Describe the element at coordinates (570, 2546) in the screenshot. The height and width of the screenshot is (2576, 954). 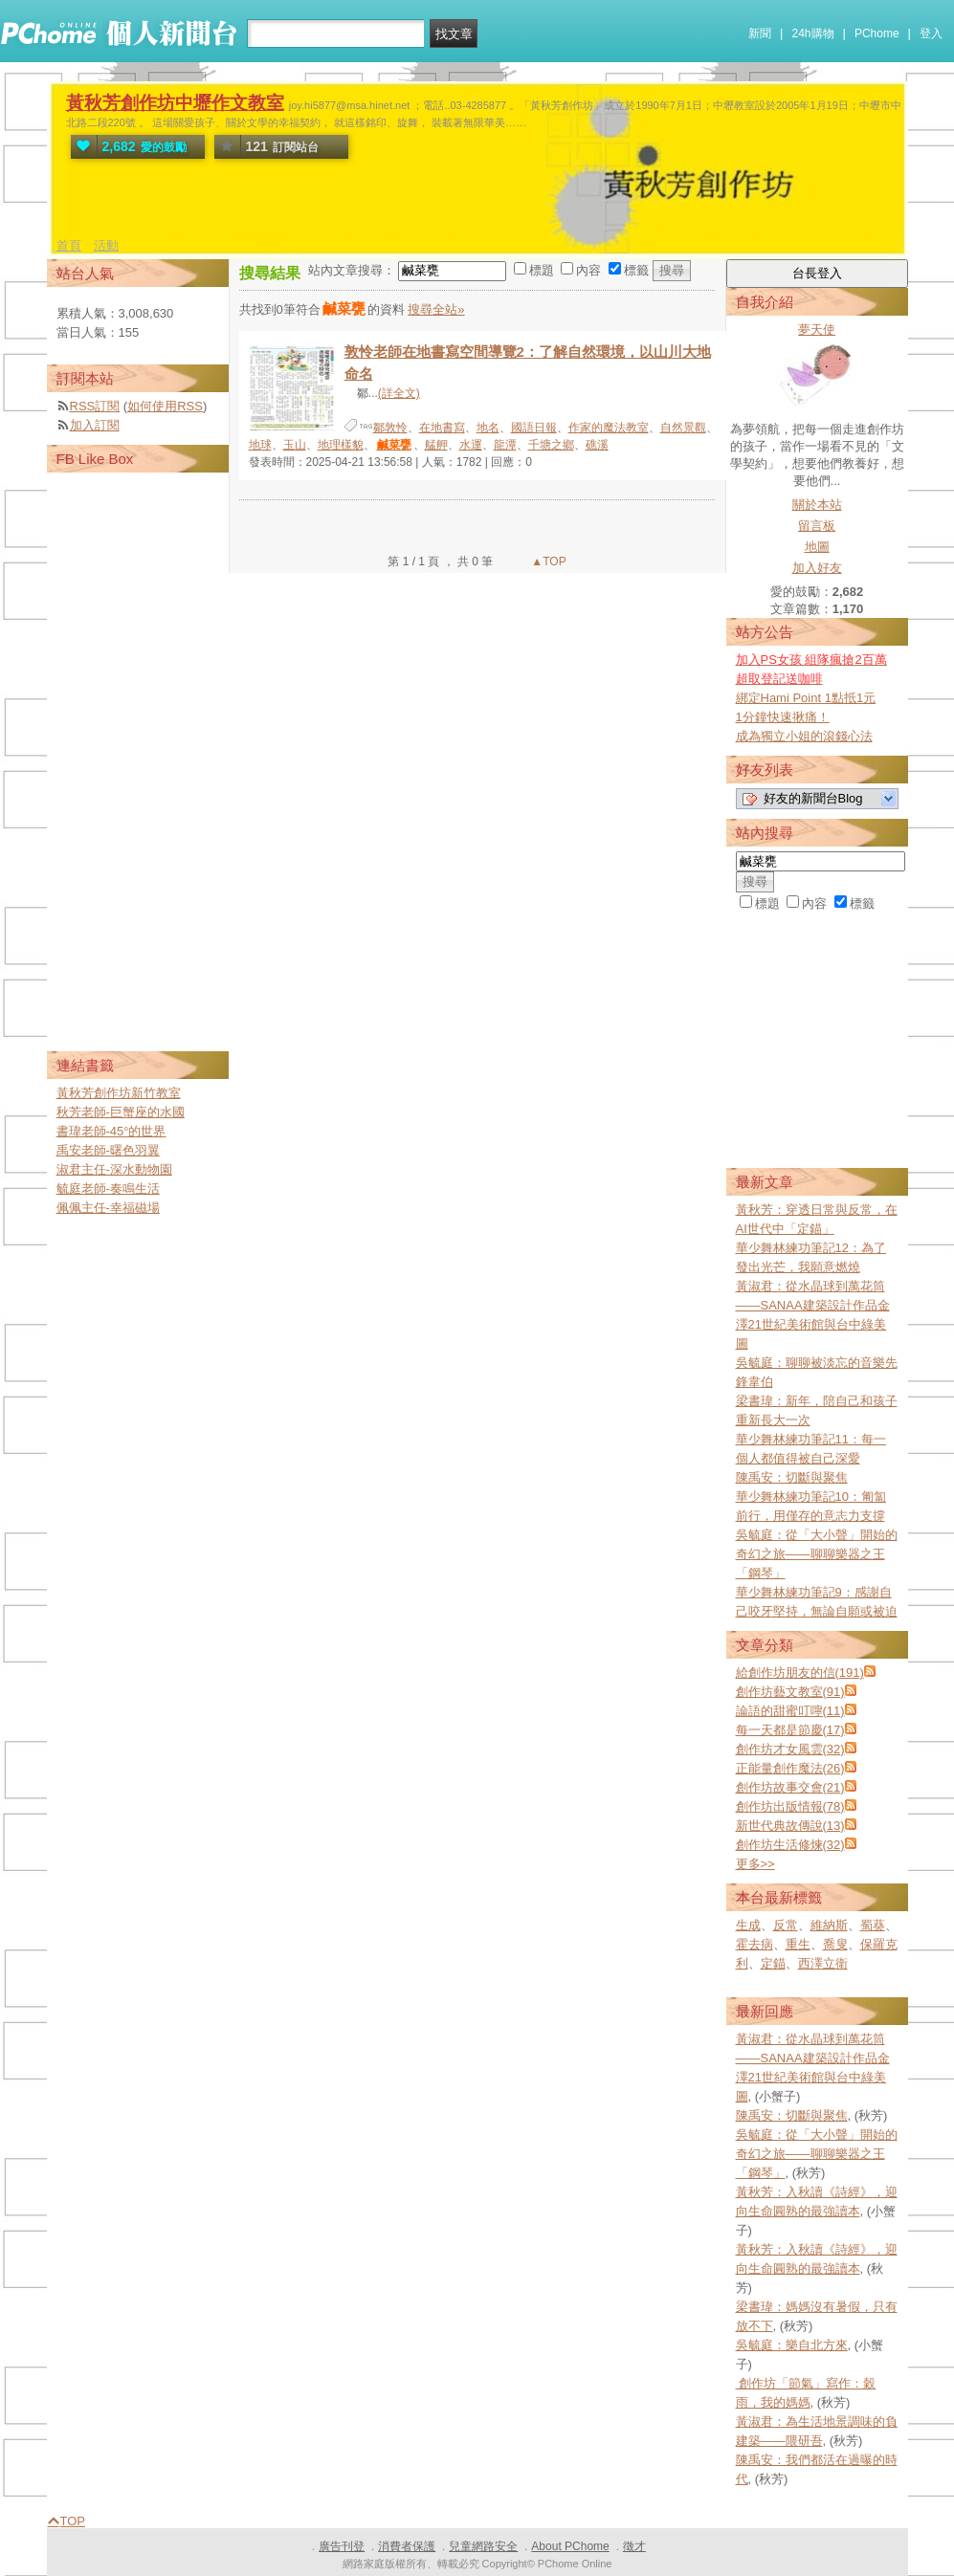
I see `About PChome` at that location.